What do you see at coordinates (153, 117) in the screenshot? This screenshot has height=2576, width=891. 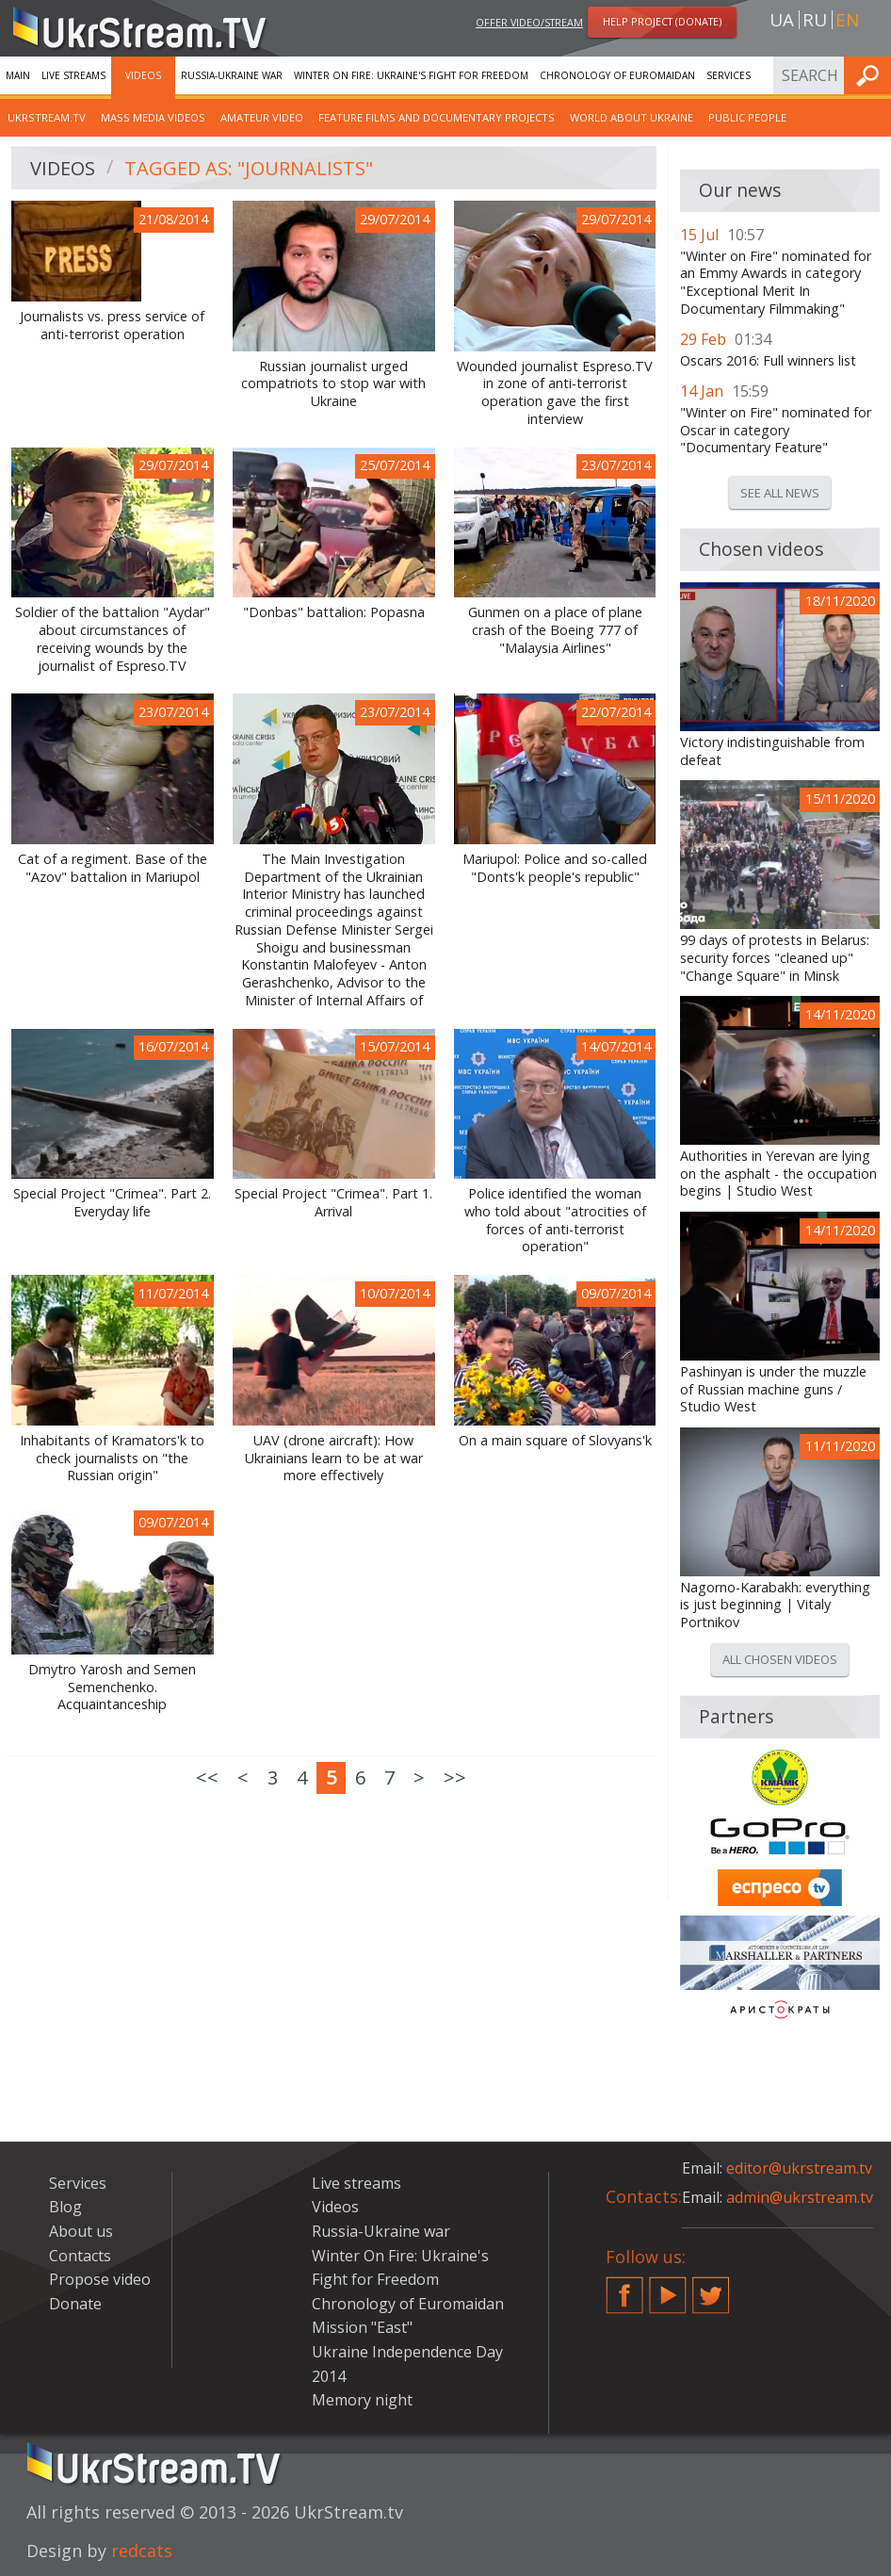 I see `Mass Media Videos` at bounding box center [153, 117].